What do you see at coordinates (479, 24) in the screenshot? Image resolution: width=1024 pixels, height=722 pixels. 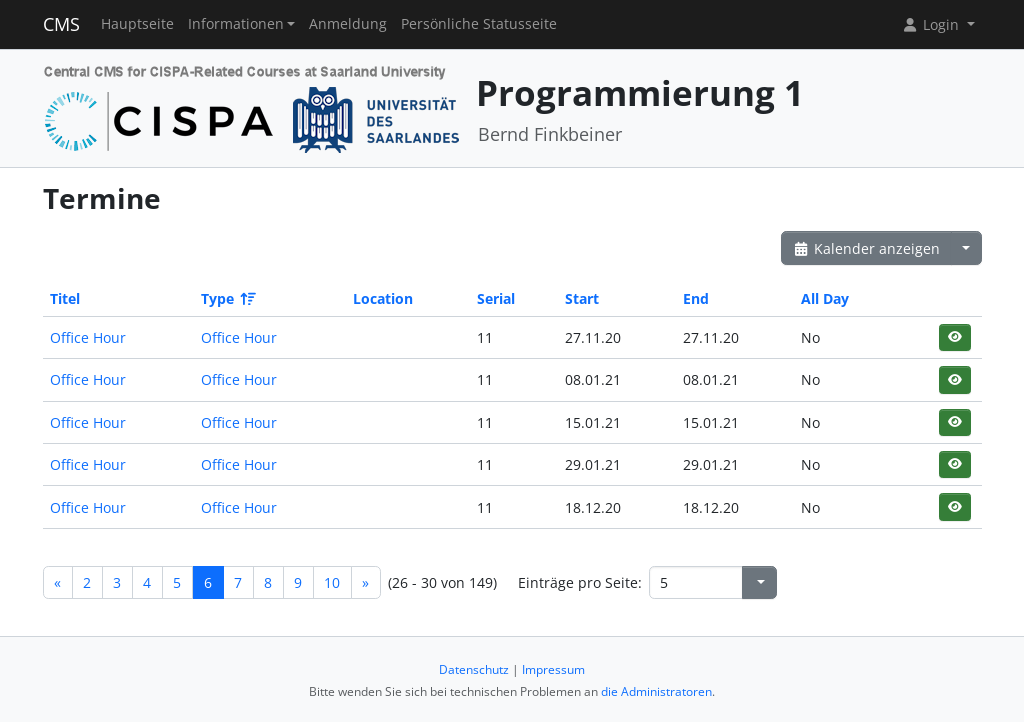 I see `Persönliche Statusseite` at bounding box center [479, 24].